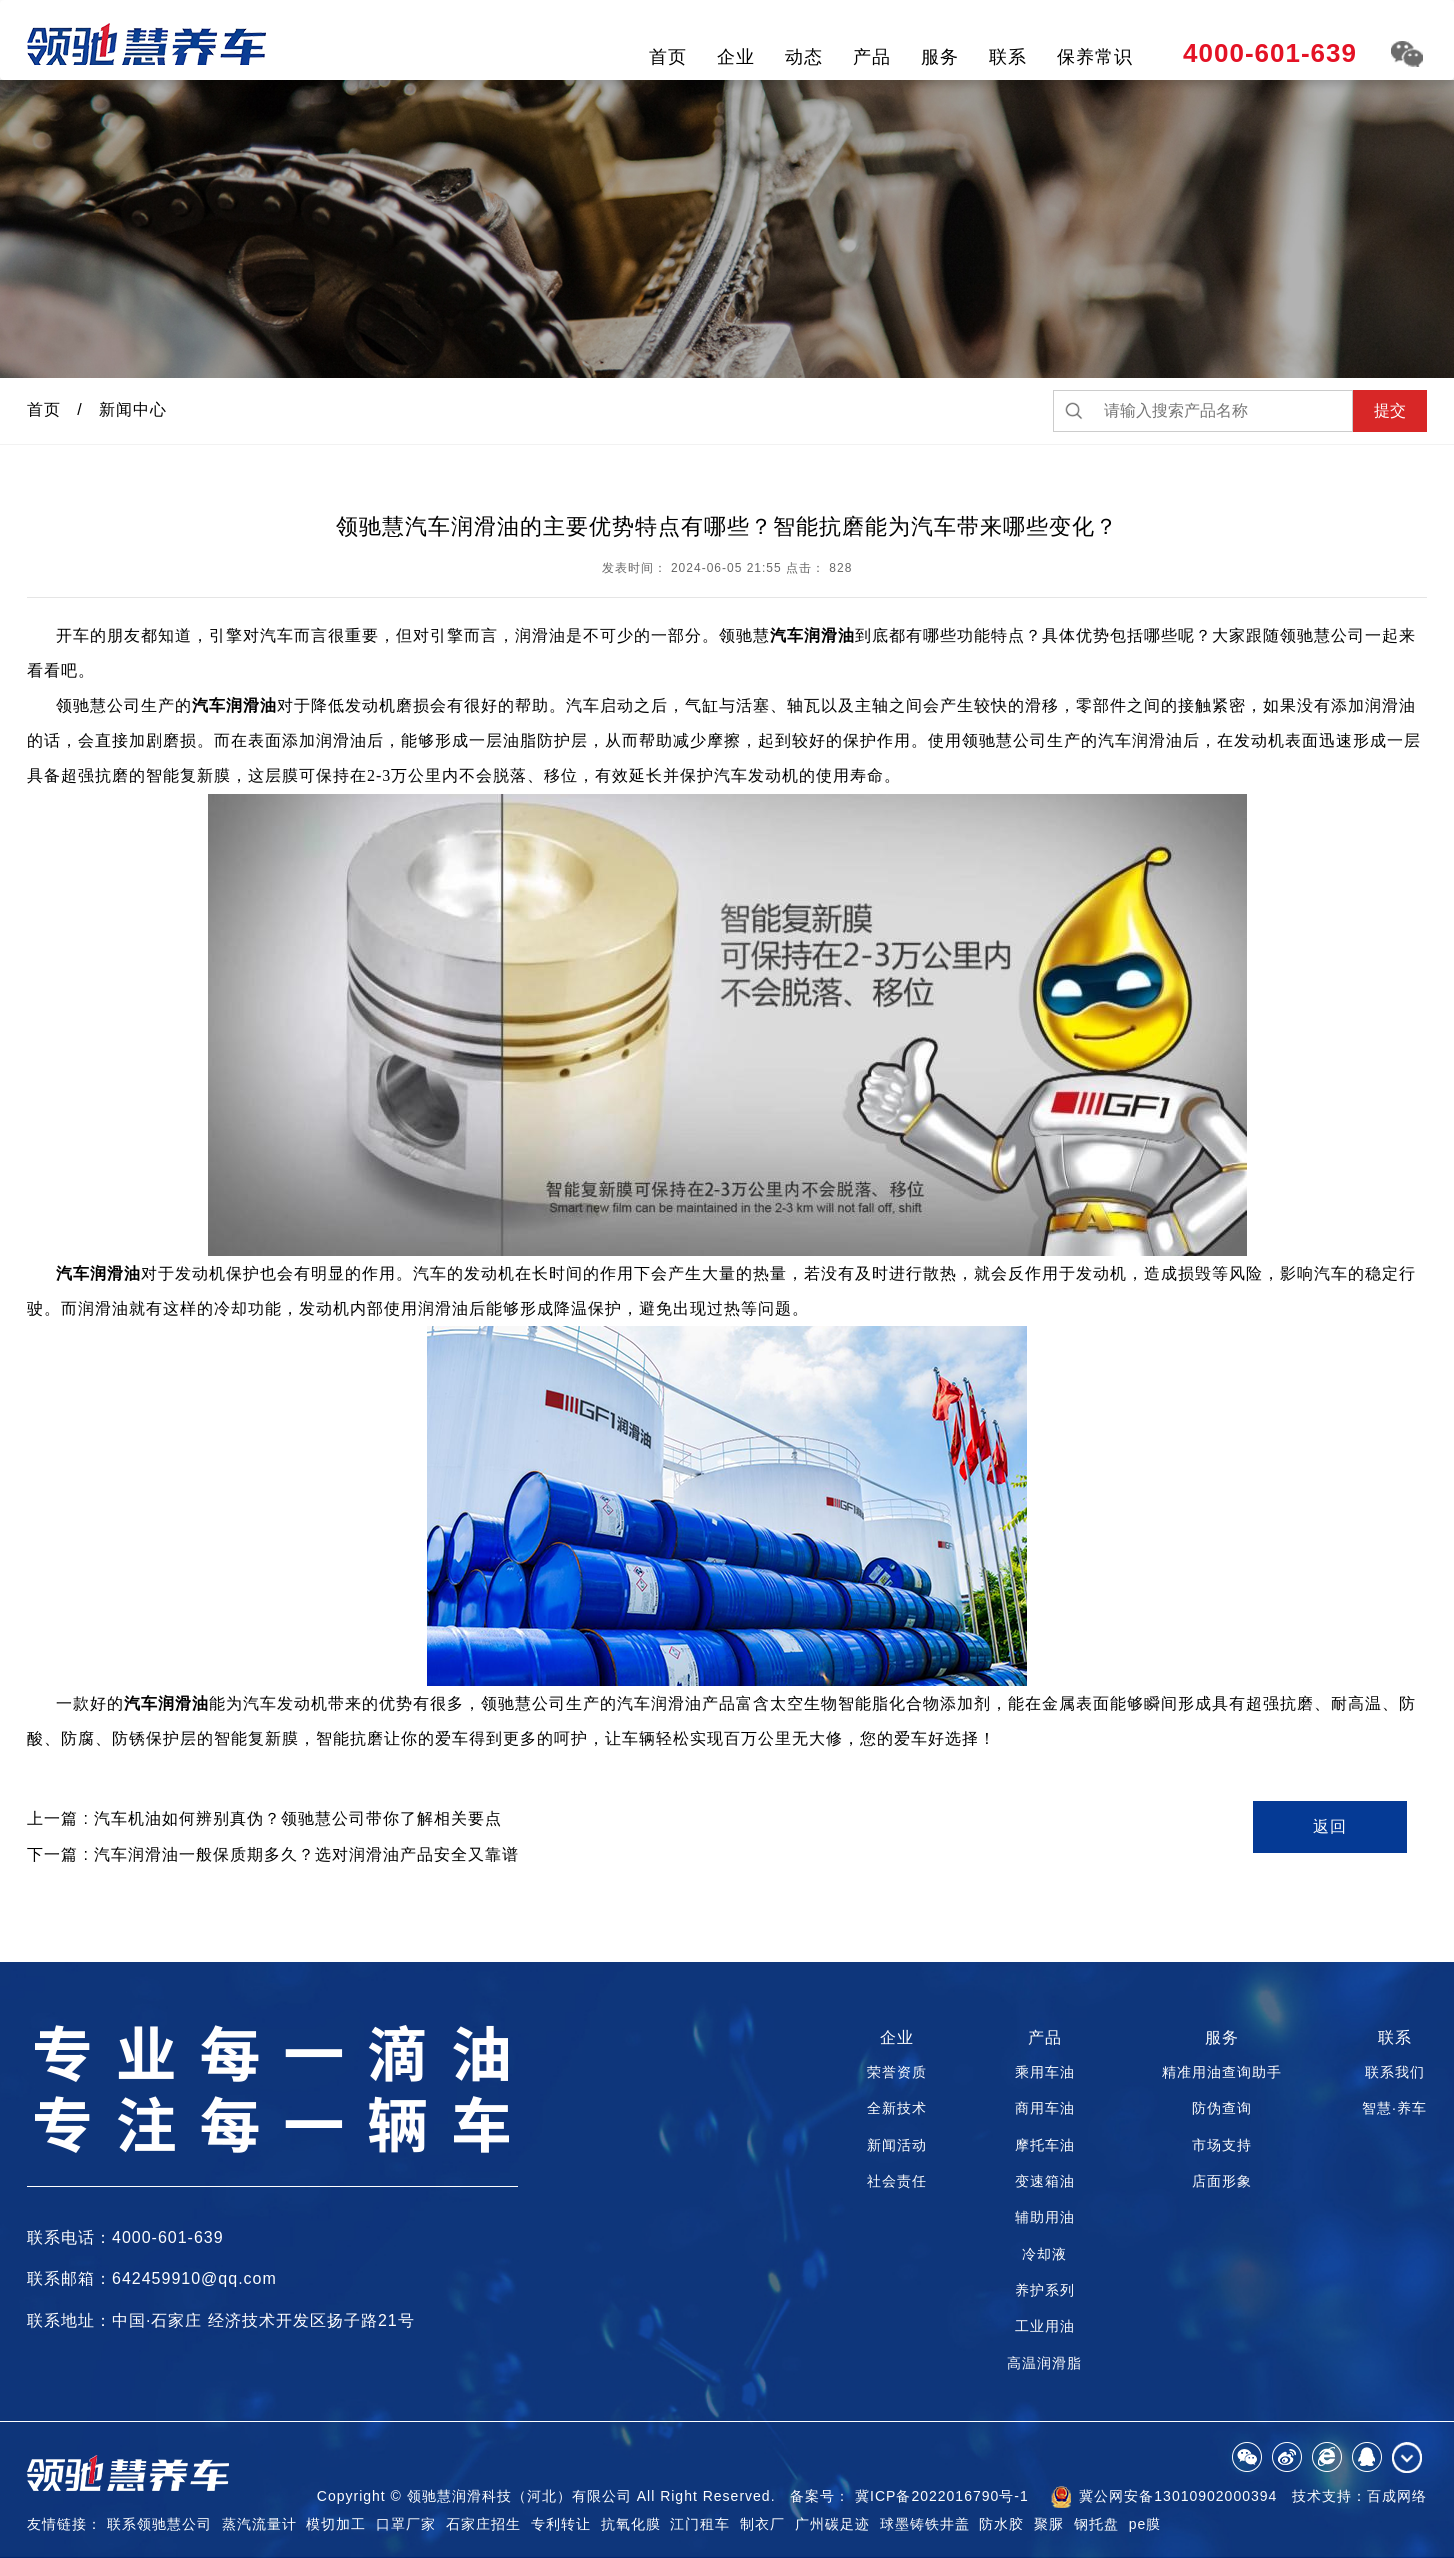  What do you see at coordinates (1045, 2290) in the screenshot?
I see `养护系列` at bounding box center [1045, 2290].